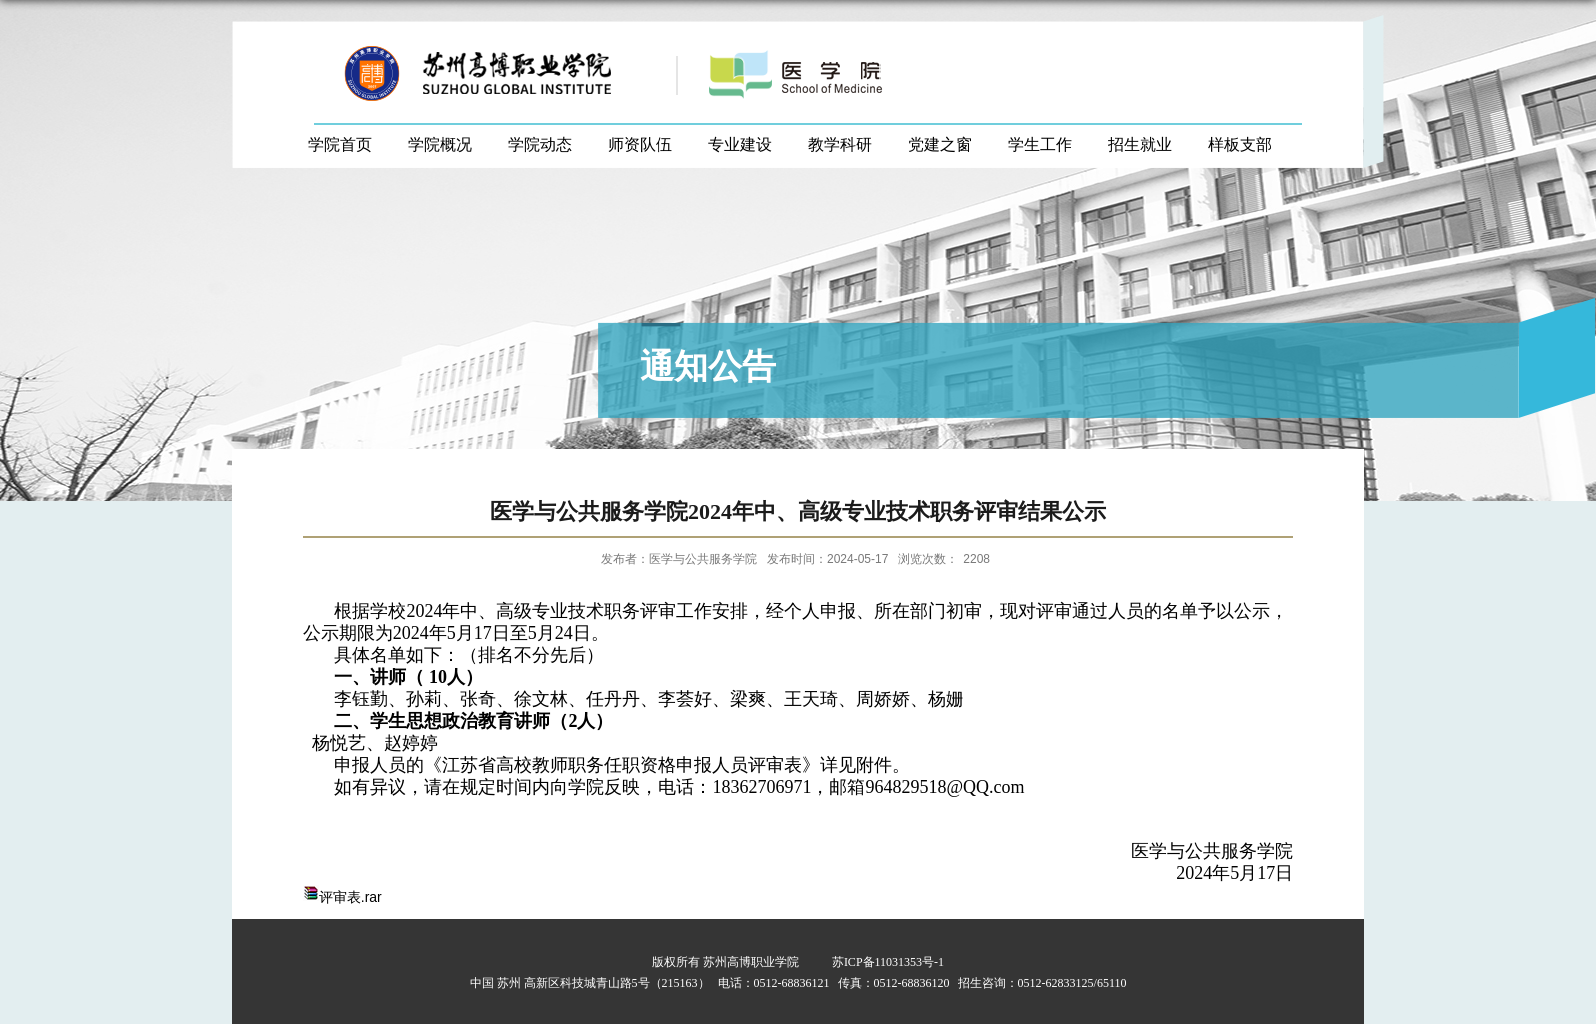  I want to click on 党建之窗, so click(940, 144).